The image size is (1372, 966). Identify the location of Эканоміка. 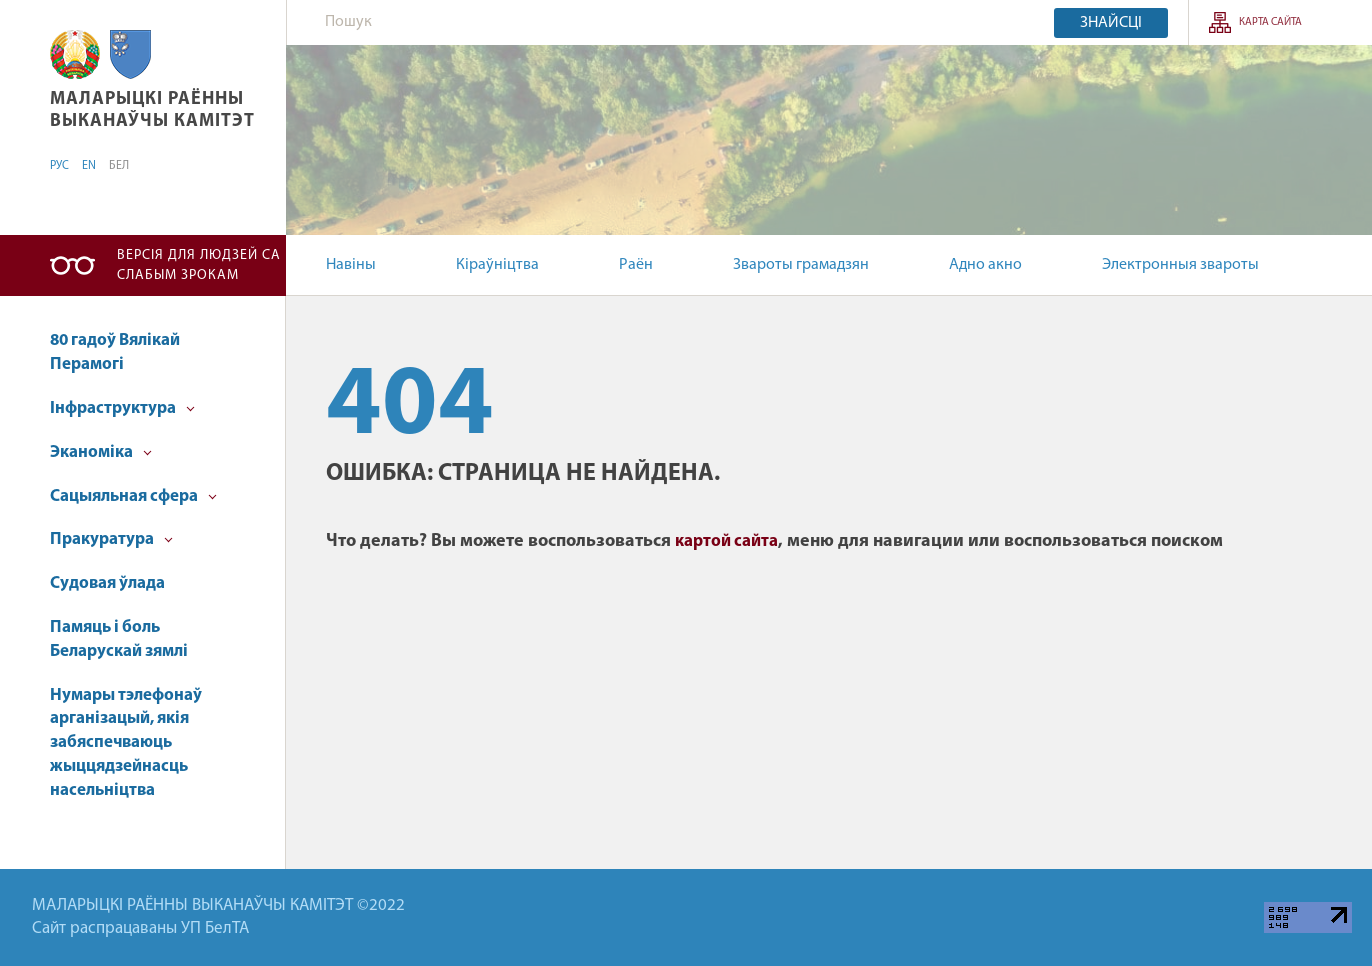
(101, 452).